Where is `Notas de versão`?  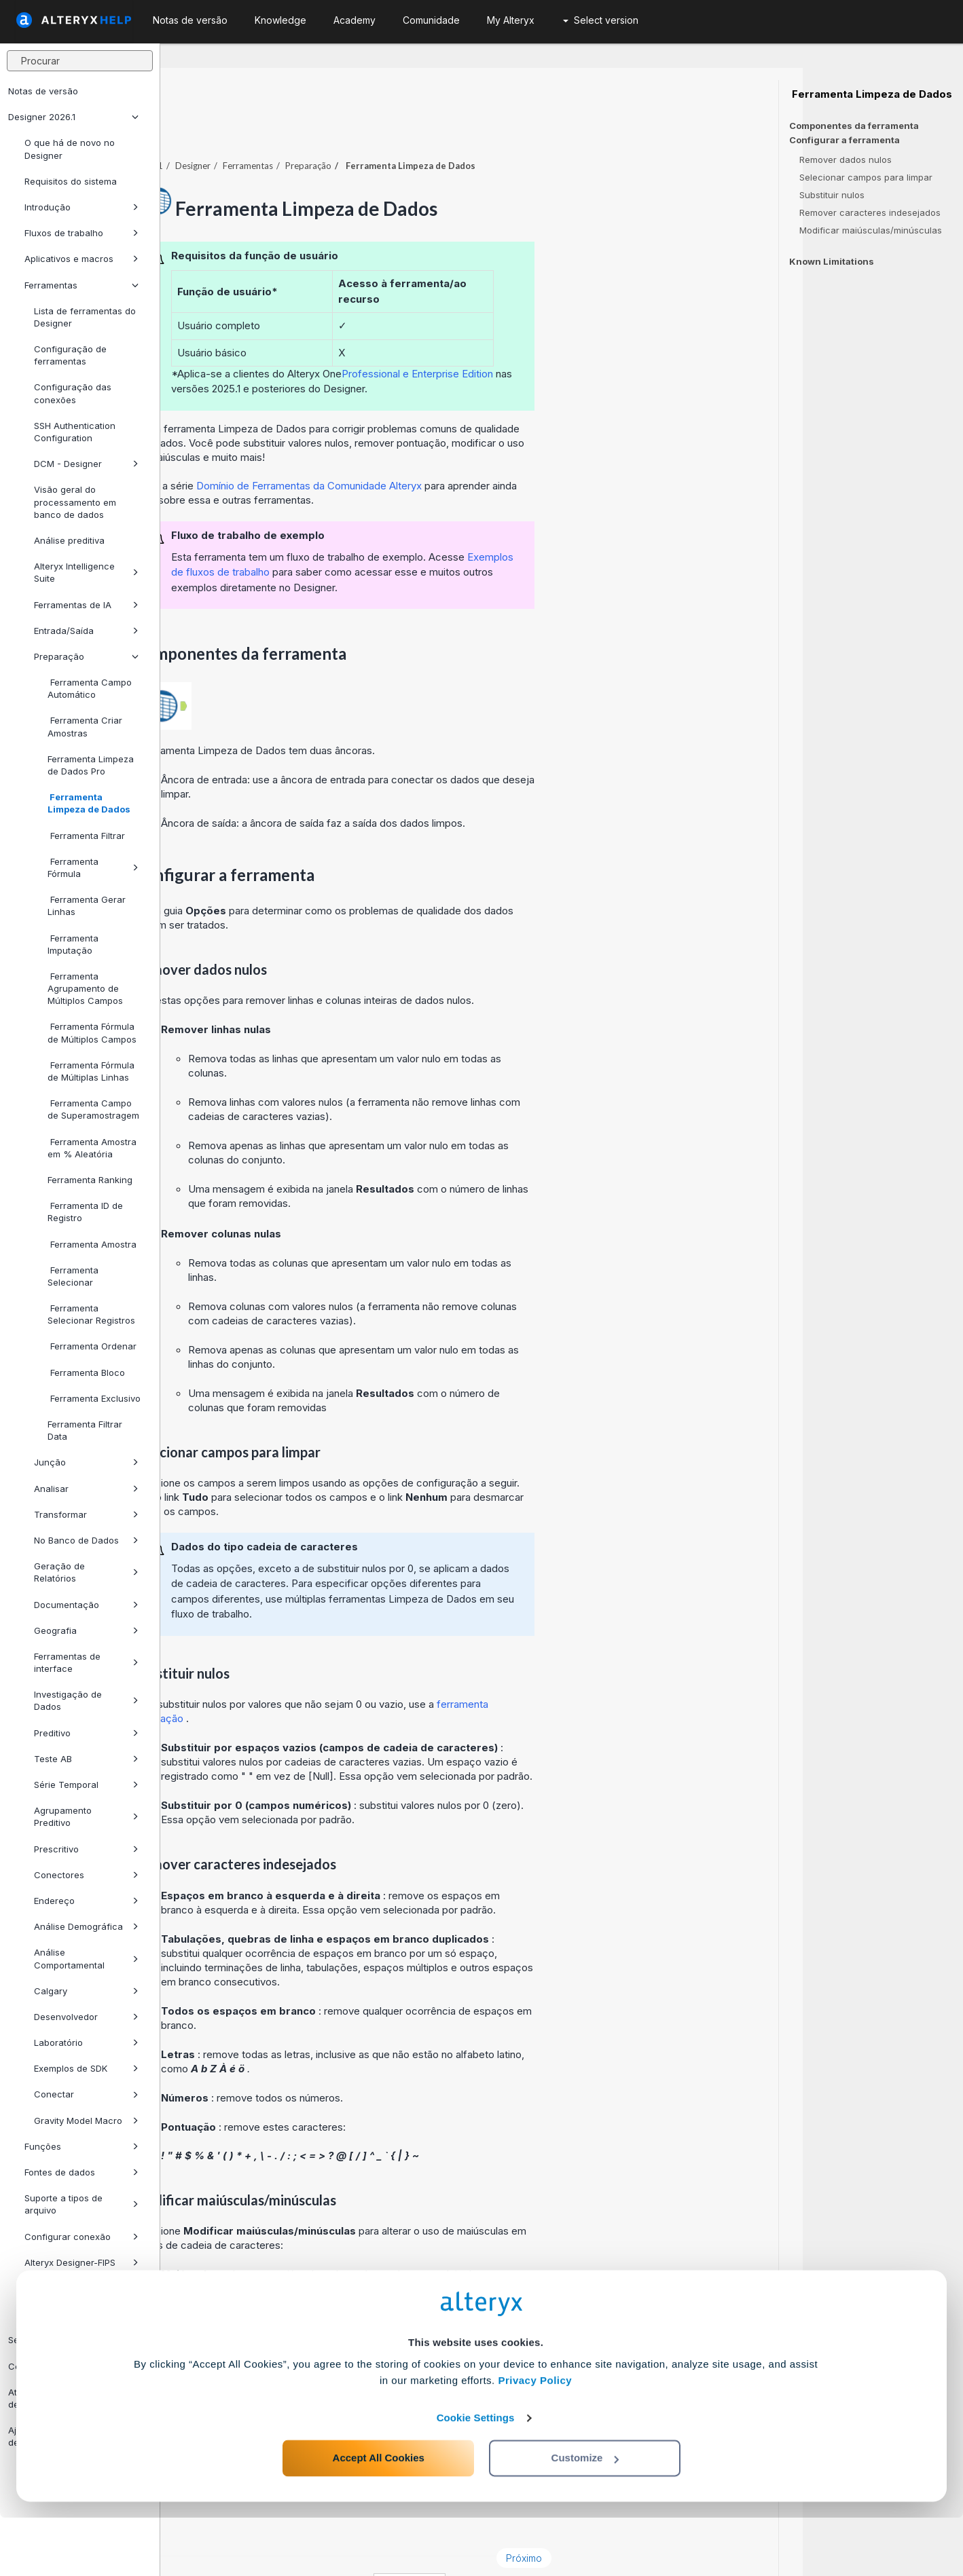 Notas de versão is located at coordinates (43, 91).